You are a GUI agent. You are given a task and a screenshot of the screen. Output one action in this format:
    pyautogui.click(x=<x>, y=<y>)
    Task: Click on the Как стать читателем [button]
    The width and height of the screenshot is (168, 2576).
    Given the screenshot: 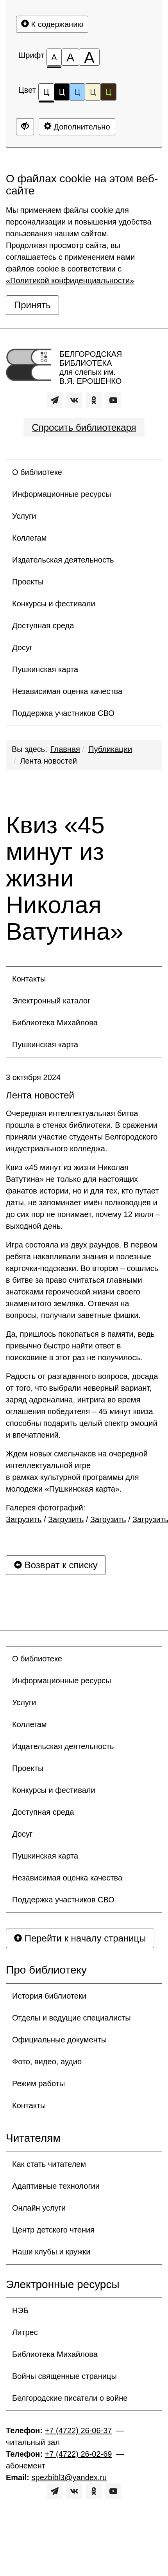 What is the action you would take?
    pyautogui.click(x=49, y=2164)
    